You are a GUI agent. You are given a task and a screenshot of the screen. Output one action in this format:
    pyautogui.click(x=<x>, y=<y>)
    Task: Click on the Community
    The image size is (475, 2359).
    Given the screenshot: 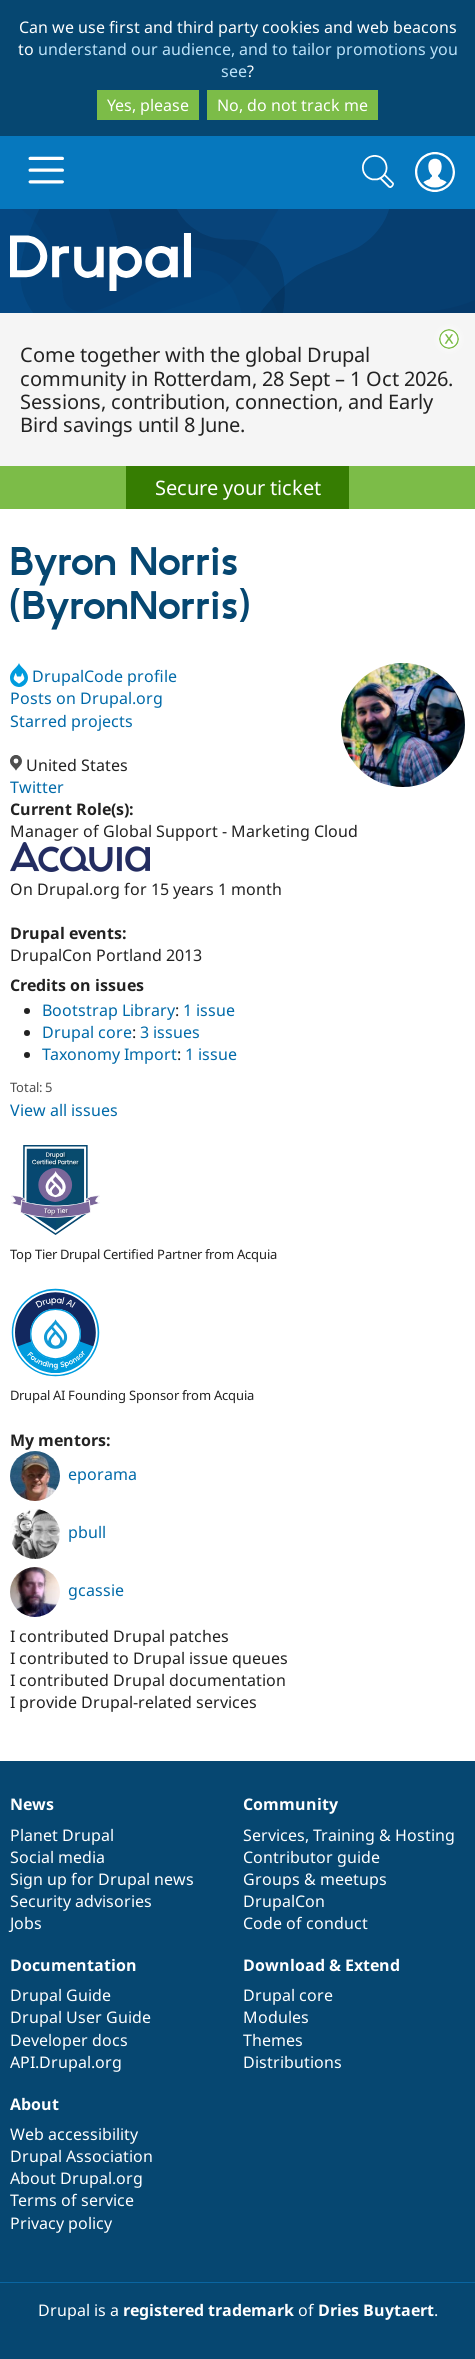 What is the action you would take?
    pyautogui.click(x=290, y=1804)
    